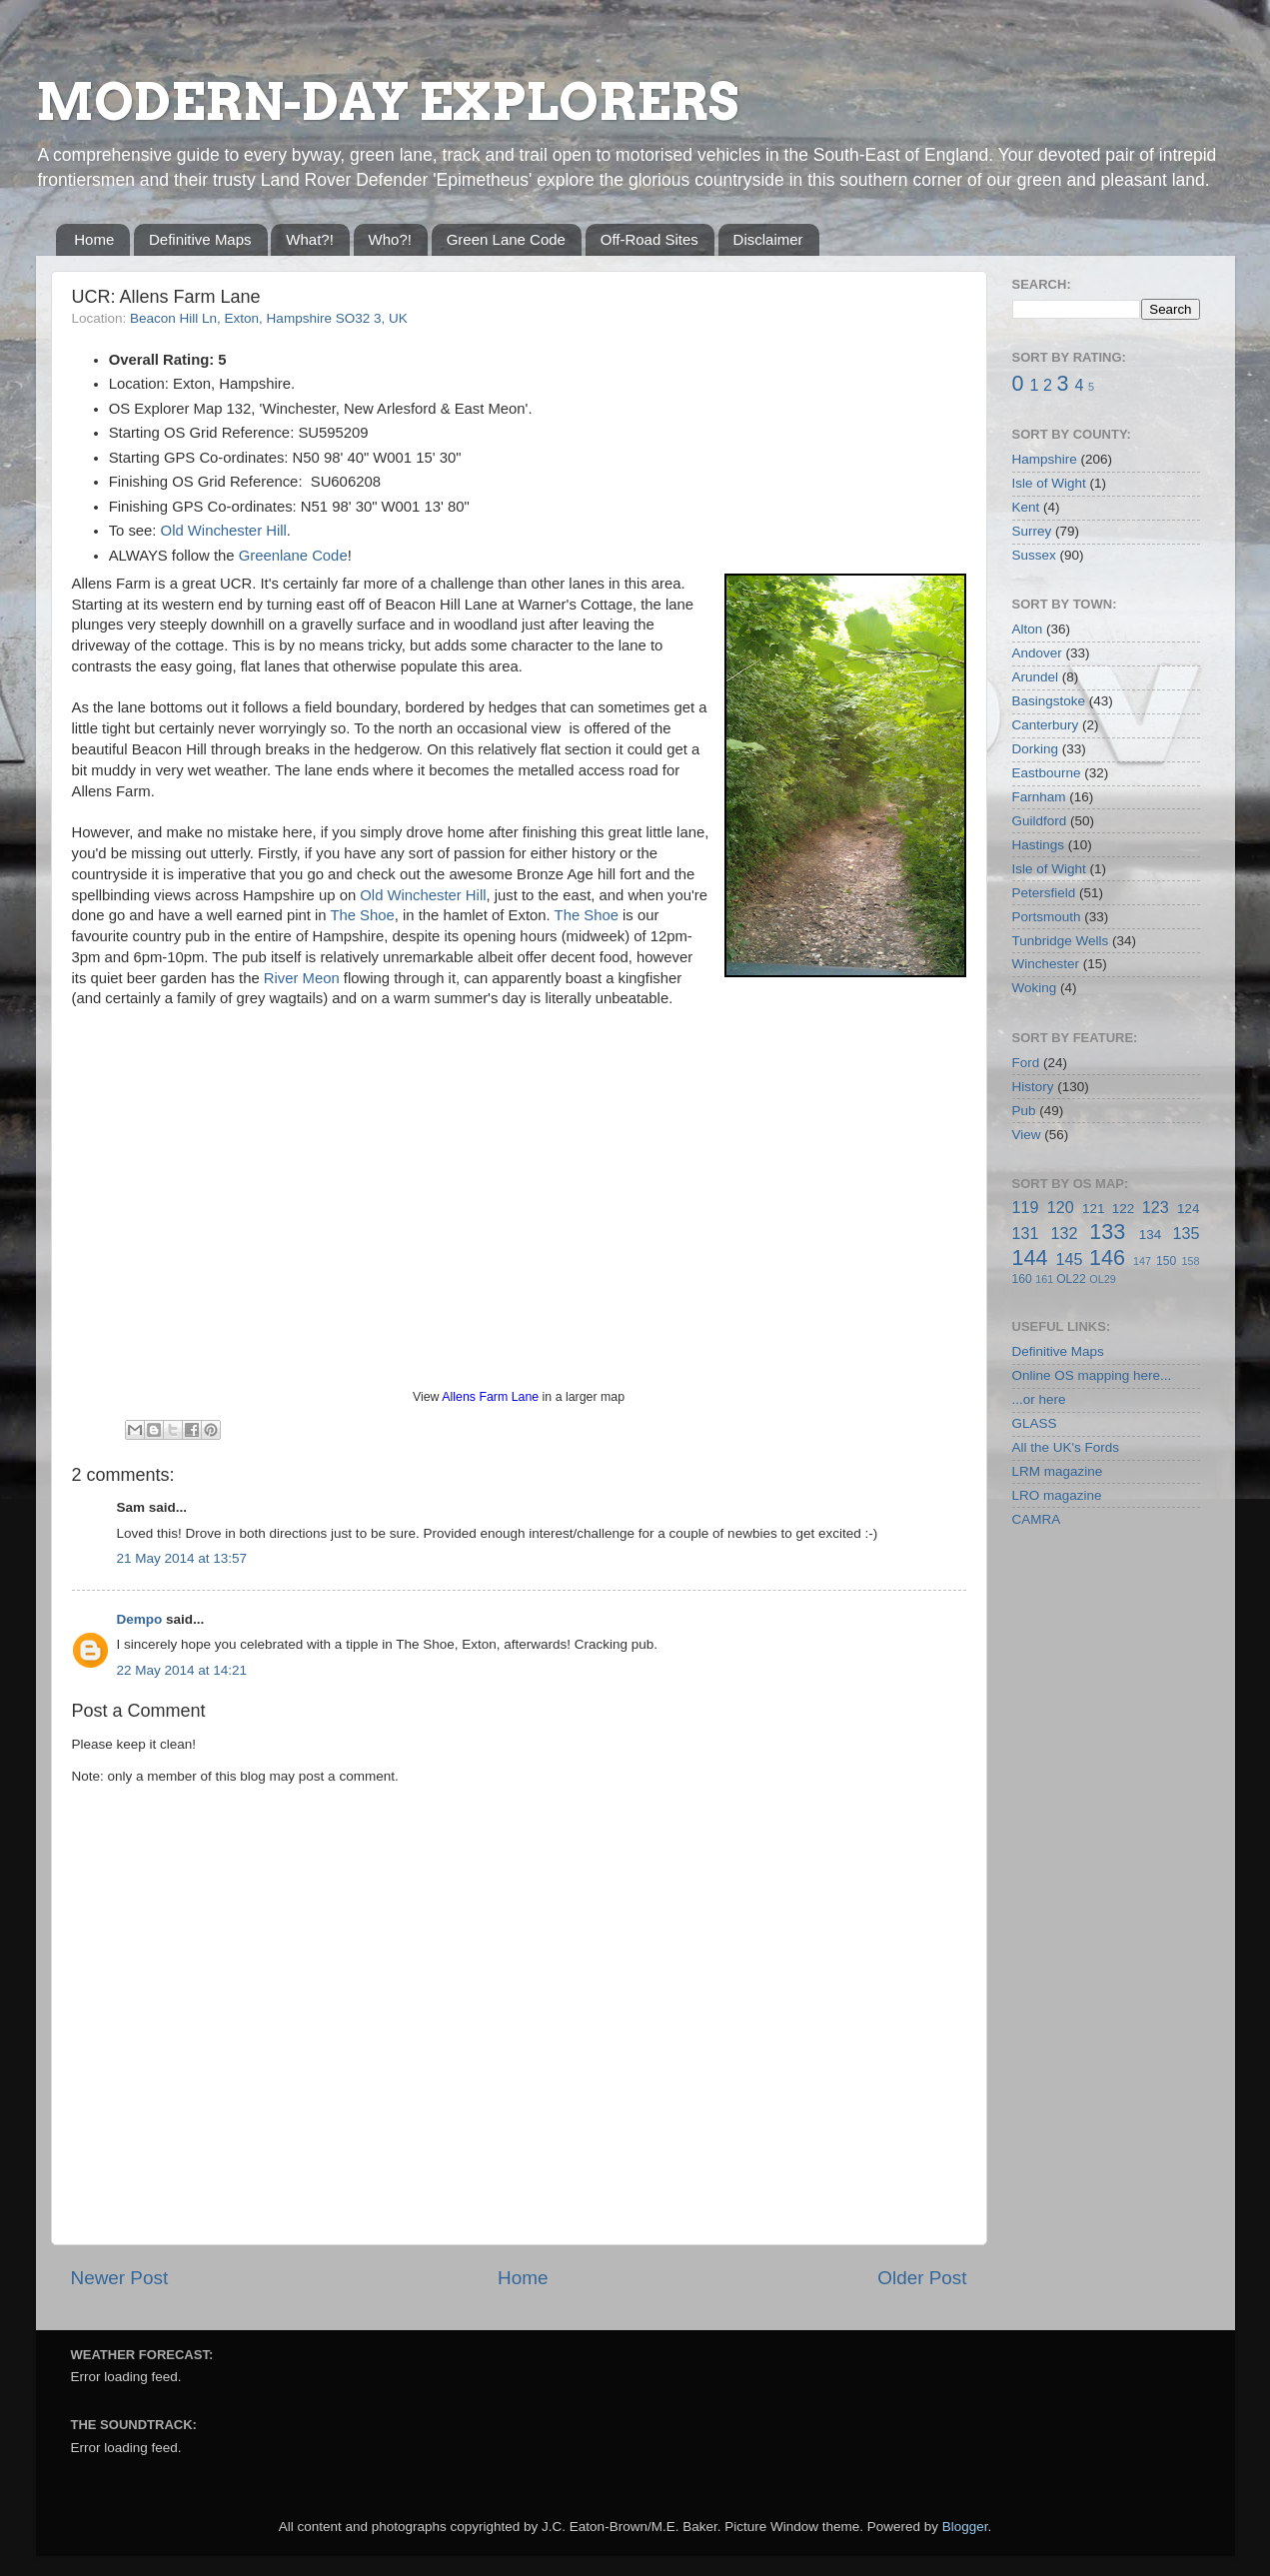 Image resolution: width=1270 pixels, height=2576 pixels. Describe the element at coordinates (1046, 916) in the screenshot. I see `Portsmouth` at that location.